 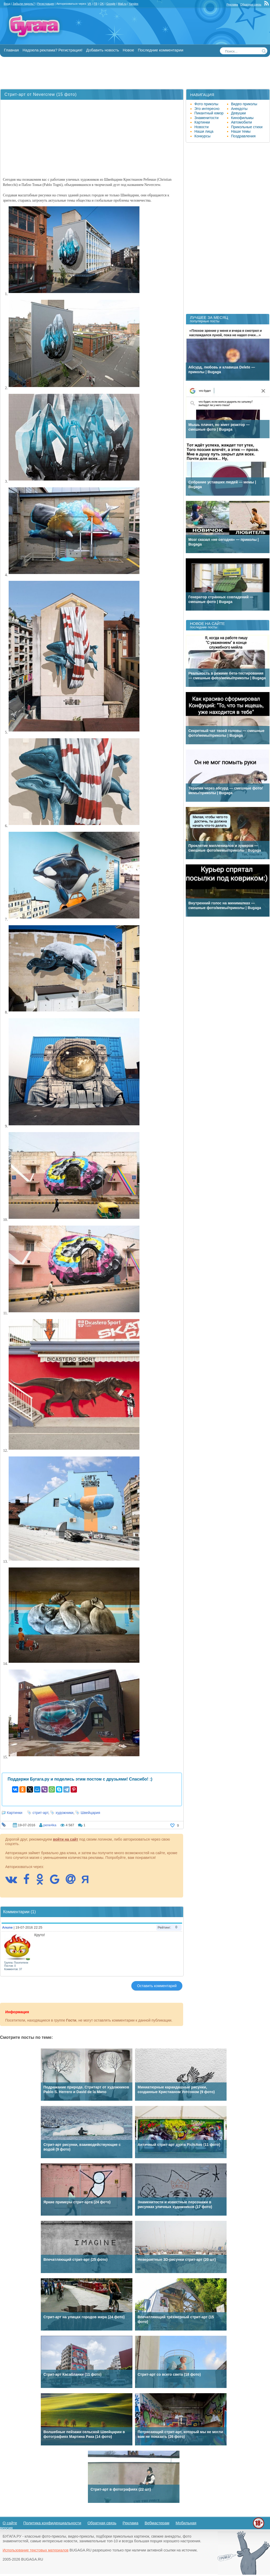 I want to click on Наши темы, so click(x=241, y=131).